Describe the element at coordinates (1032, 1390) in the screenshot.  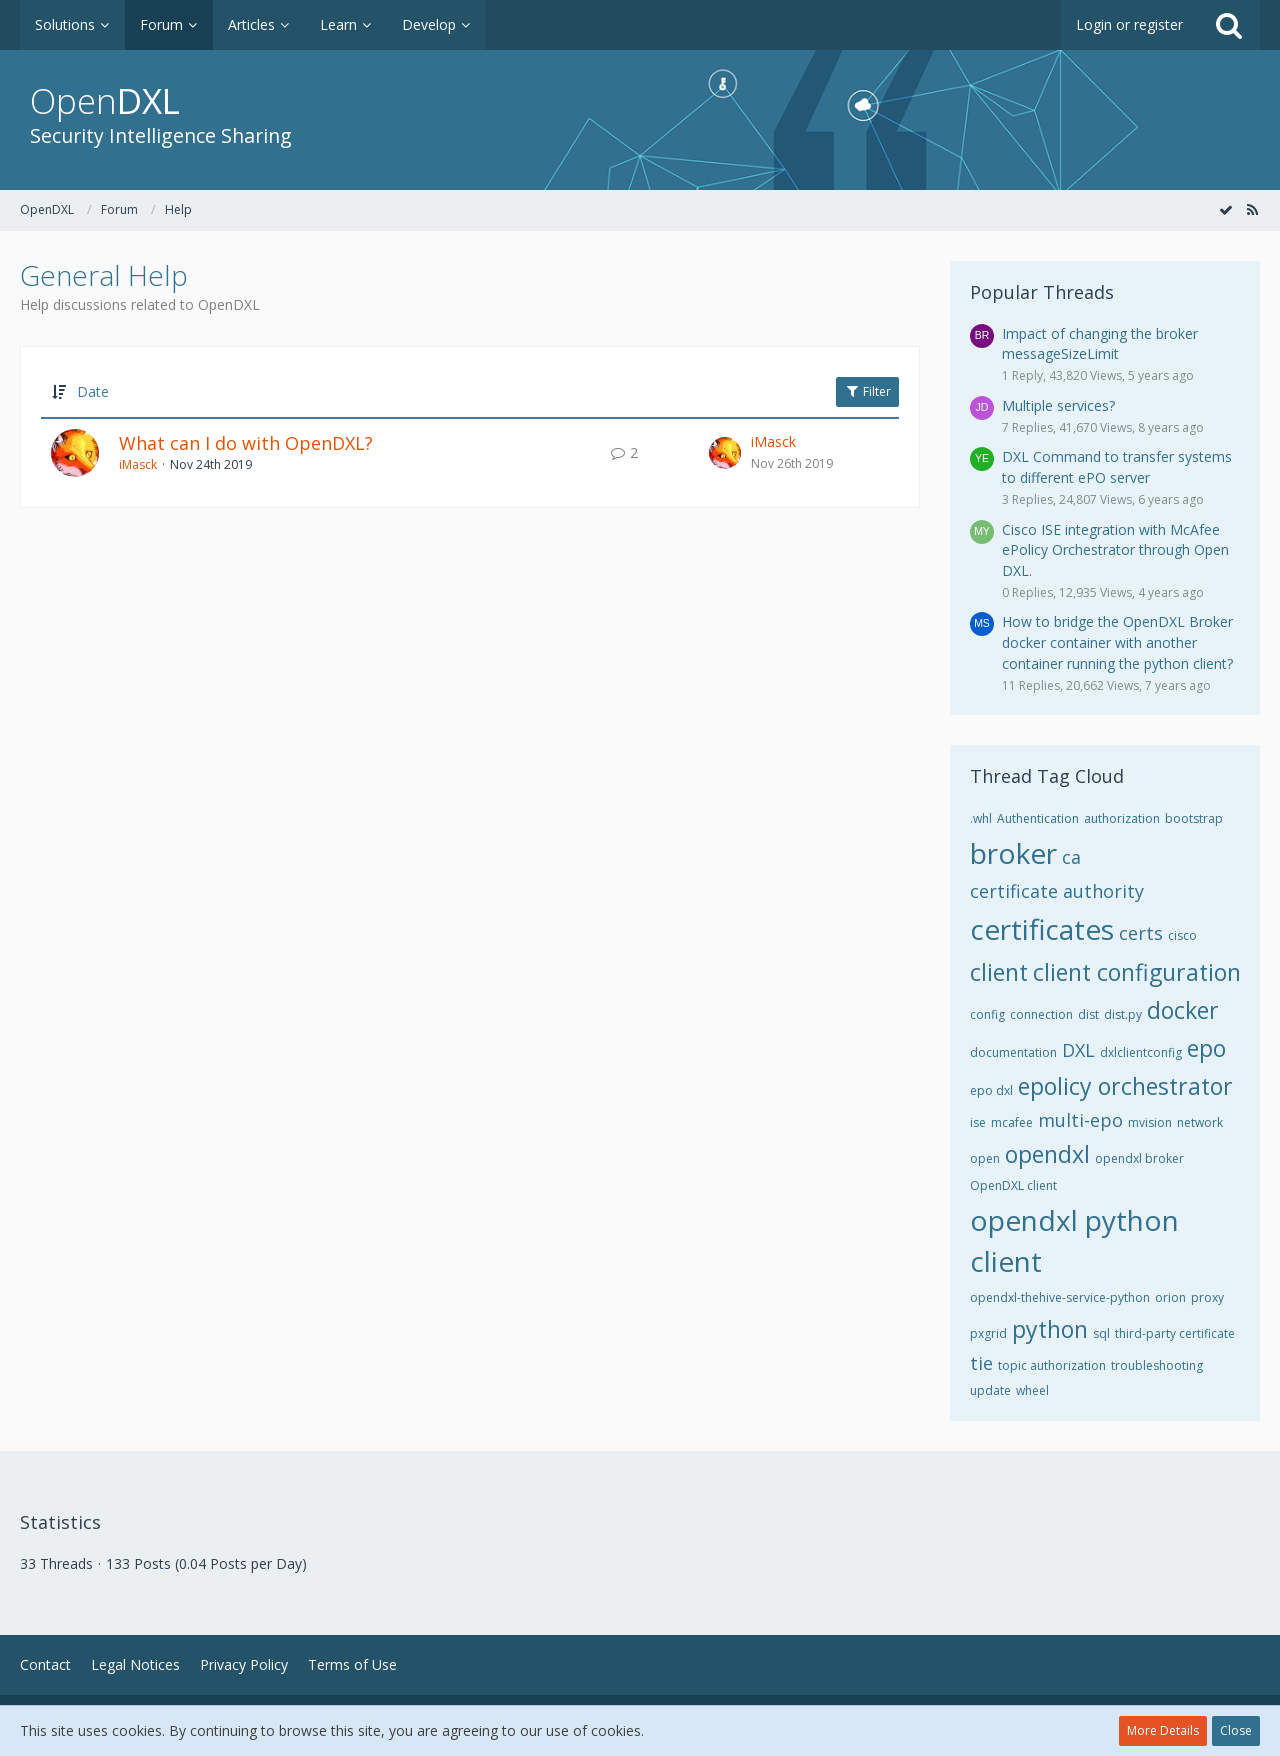
I see `wheel` at that location.